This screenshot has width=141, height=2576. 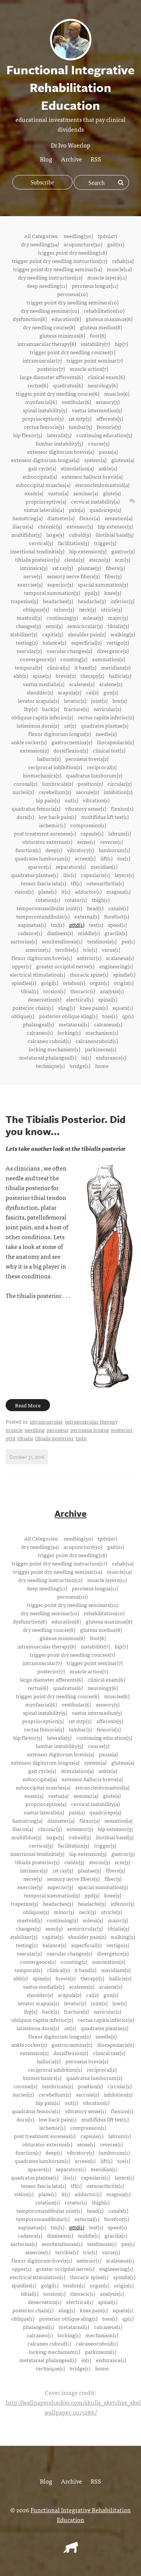 I want to click on changes(3), so click(x=28, y=626).